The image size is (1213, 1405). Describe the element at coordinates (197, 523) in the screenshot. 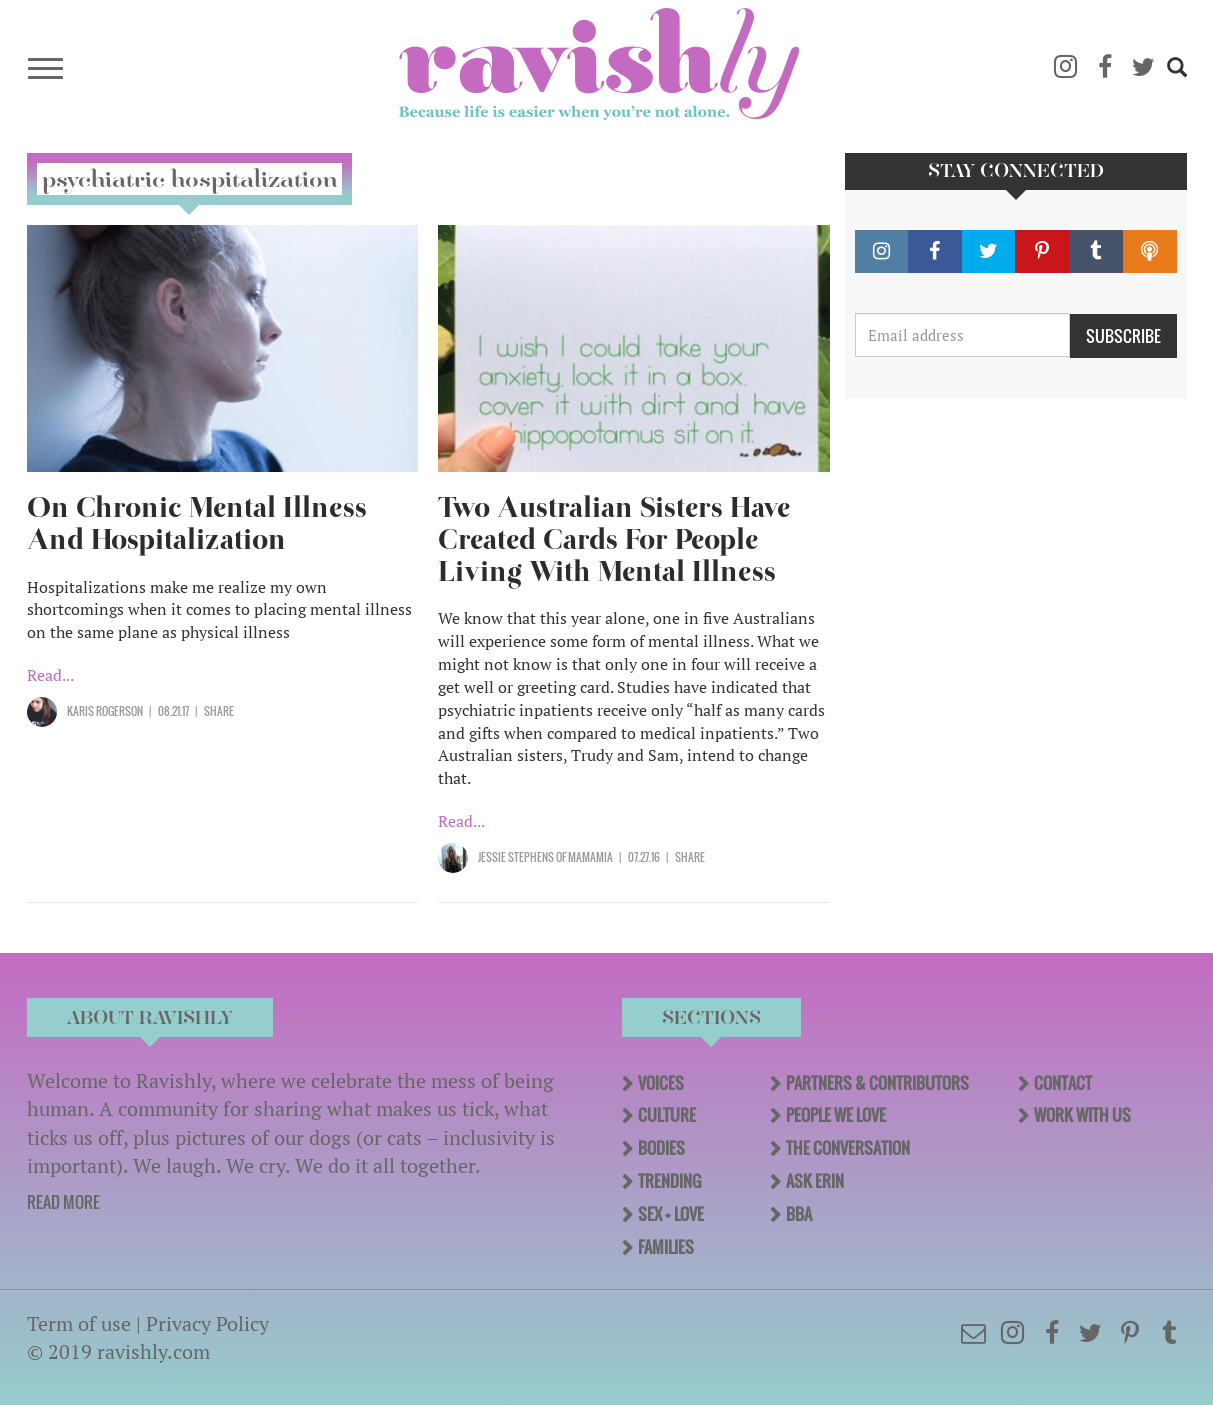

I see `On Chronic Mental Illness And Hospitalization` at that location.